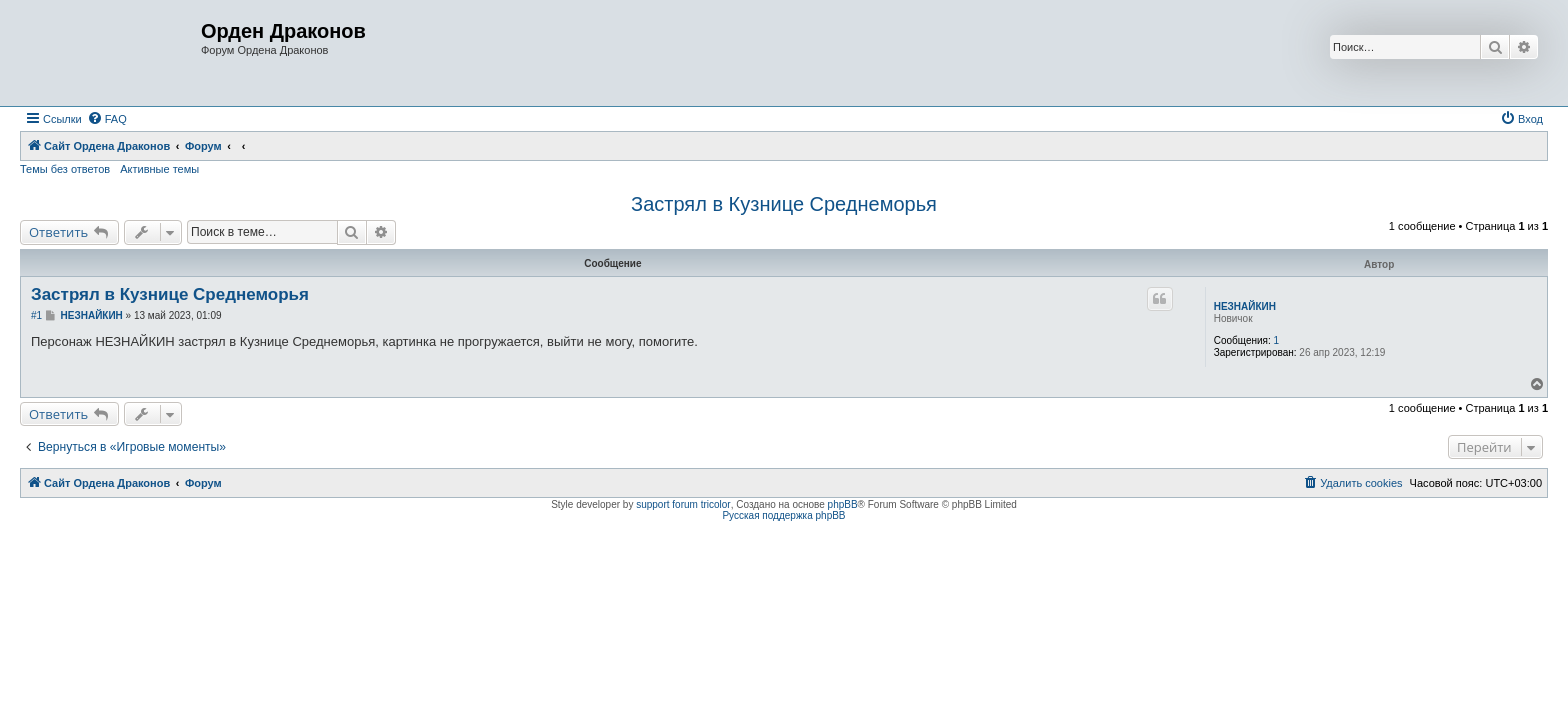 Image resolution: width=1568 pixels, height=727 pixels. Describe the element at coordinates (107, 119) in the screenshot. I see `[menuitem]` at that location.